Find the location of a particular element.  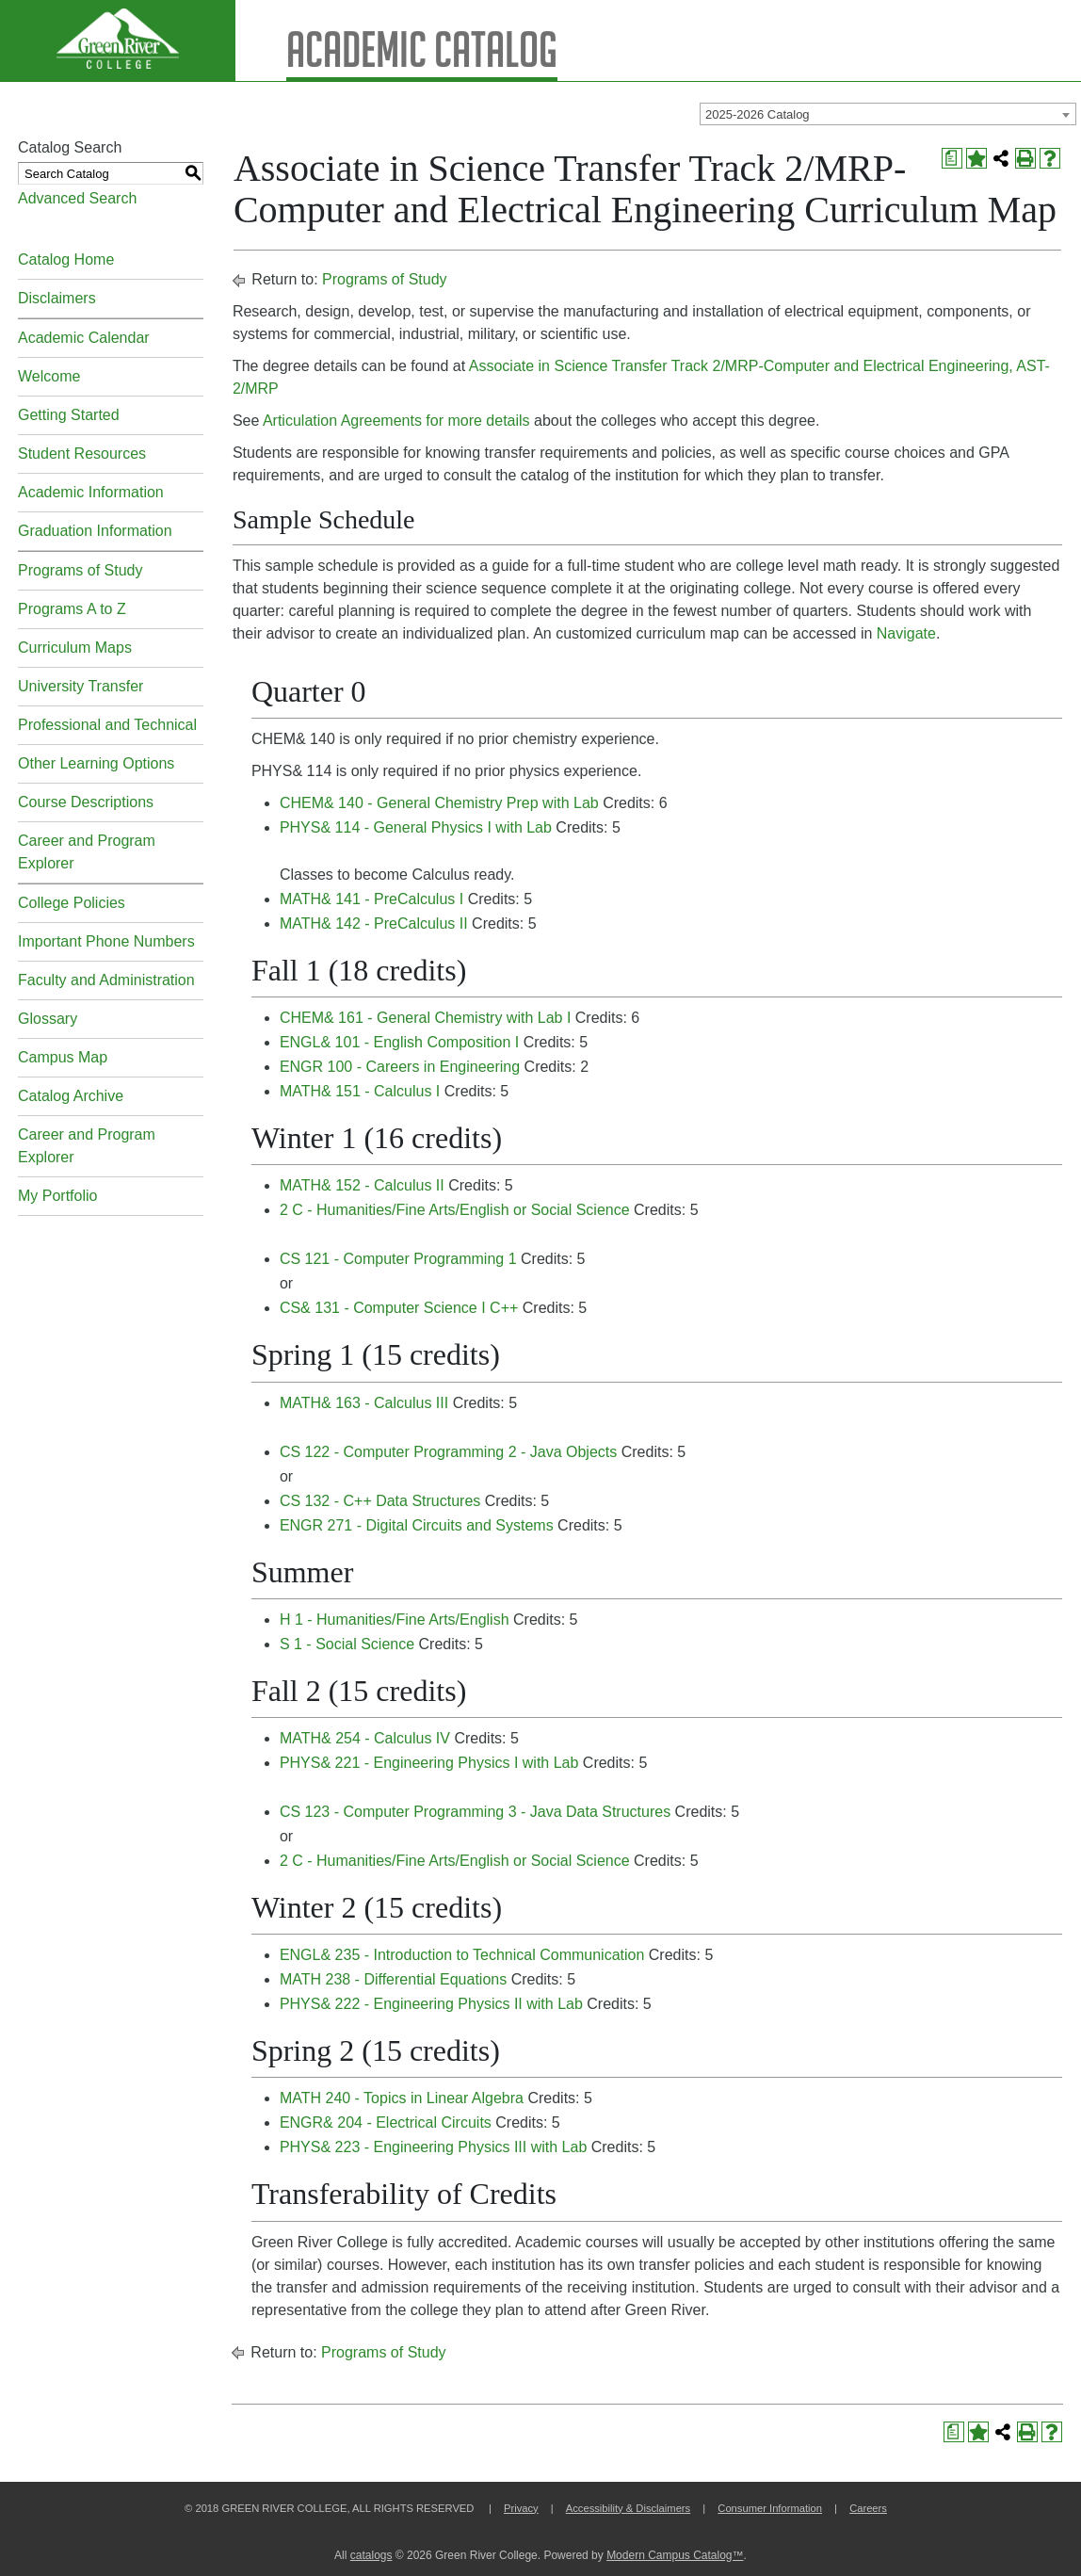

MATH& 151 - Calculus I [View course details for MATH& 151 - Calculus I] is located at coordinates (360, 1091).